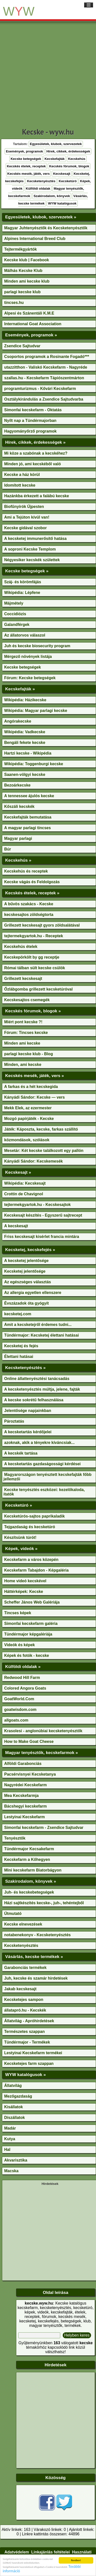 This screenshot has width=96, height=2576. Describe the element at coordinates (33, 1400) in the screenshot. I see `A kecske sokrétű felhasználása` at that location.